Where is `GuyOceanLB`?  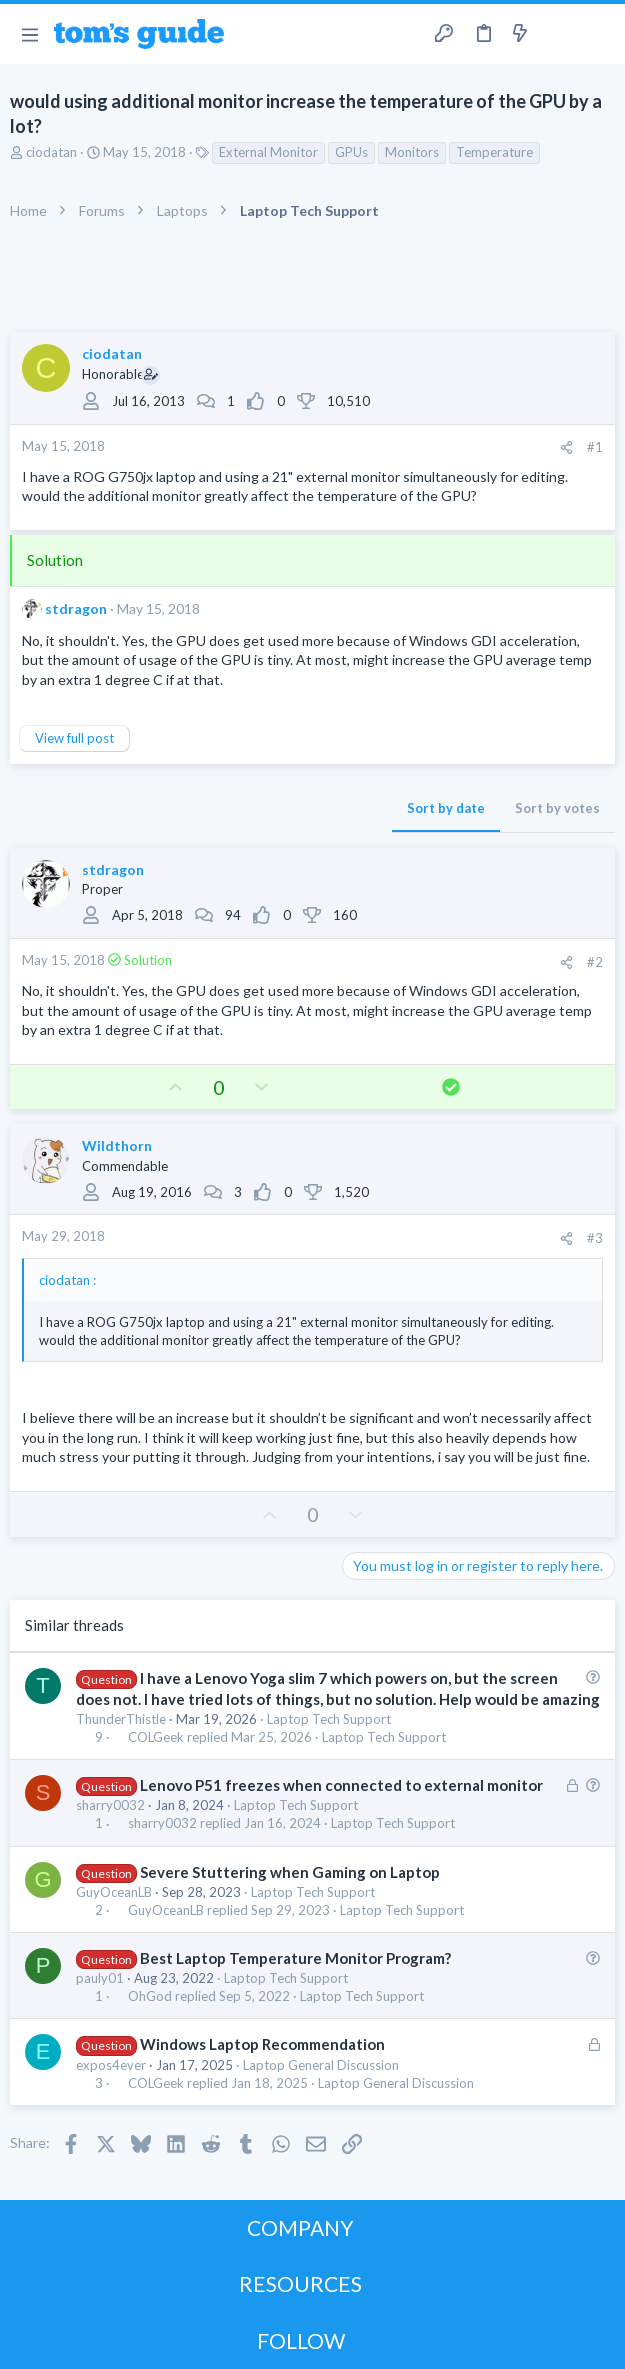 GuyOceanLB is located at coordinates (114, 1892).